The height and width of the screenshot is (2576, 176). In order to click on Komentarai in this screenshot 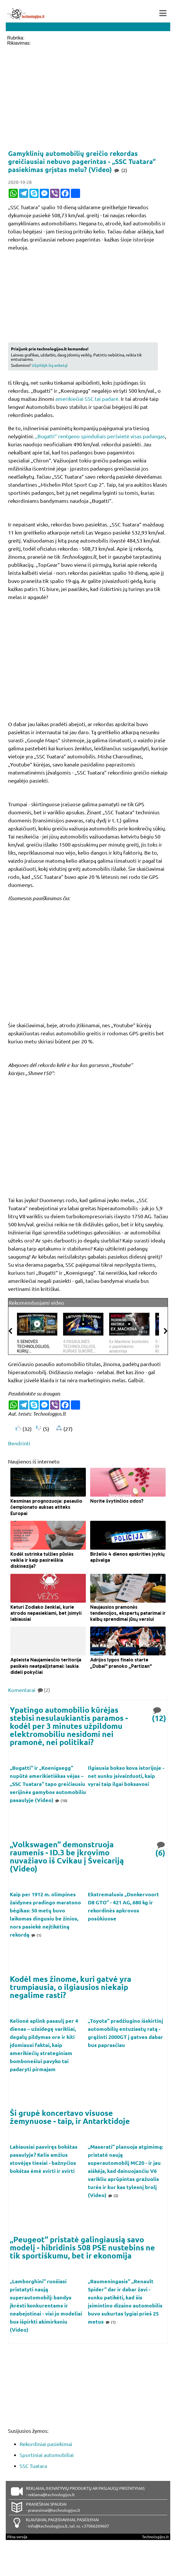, I will do `click(29, 1690)`.